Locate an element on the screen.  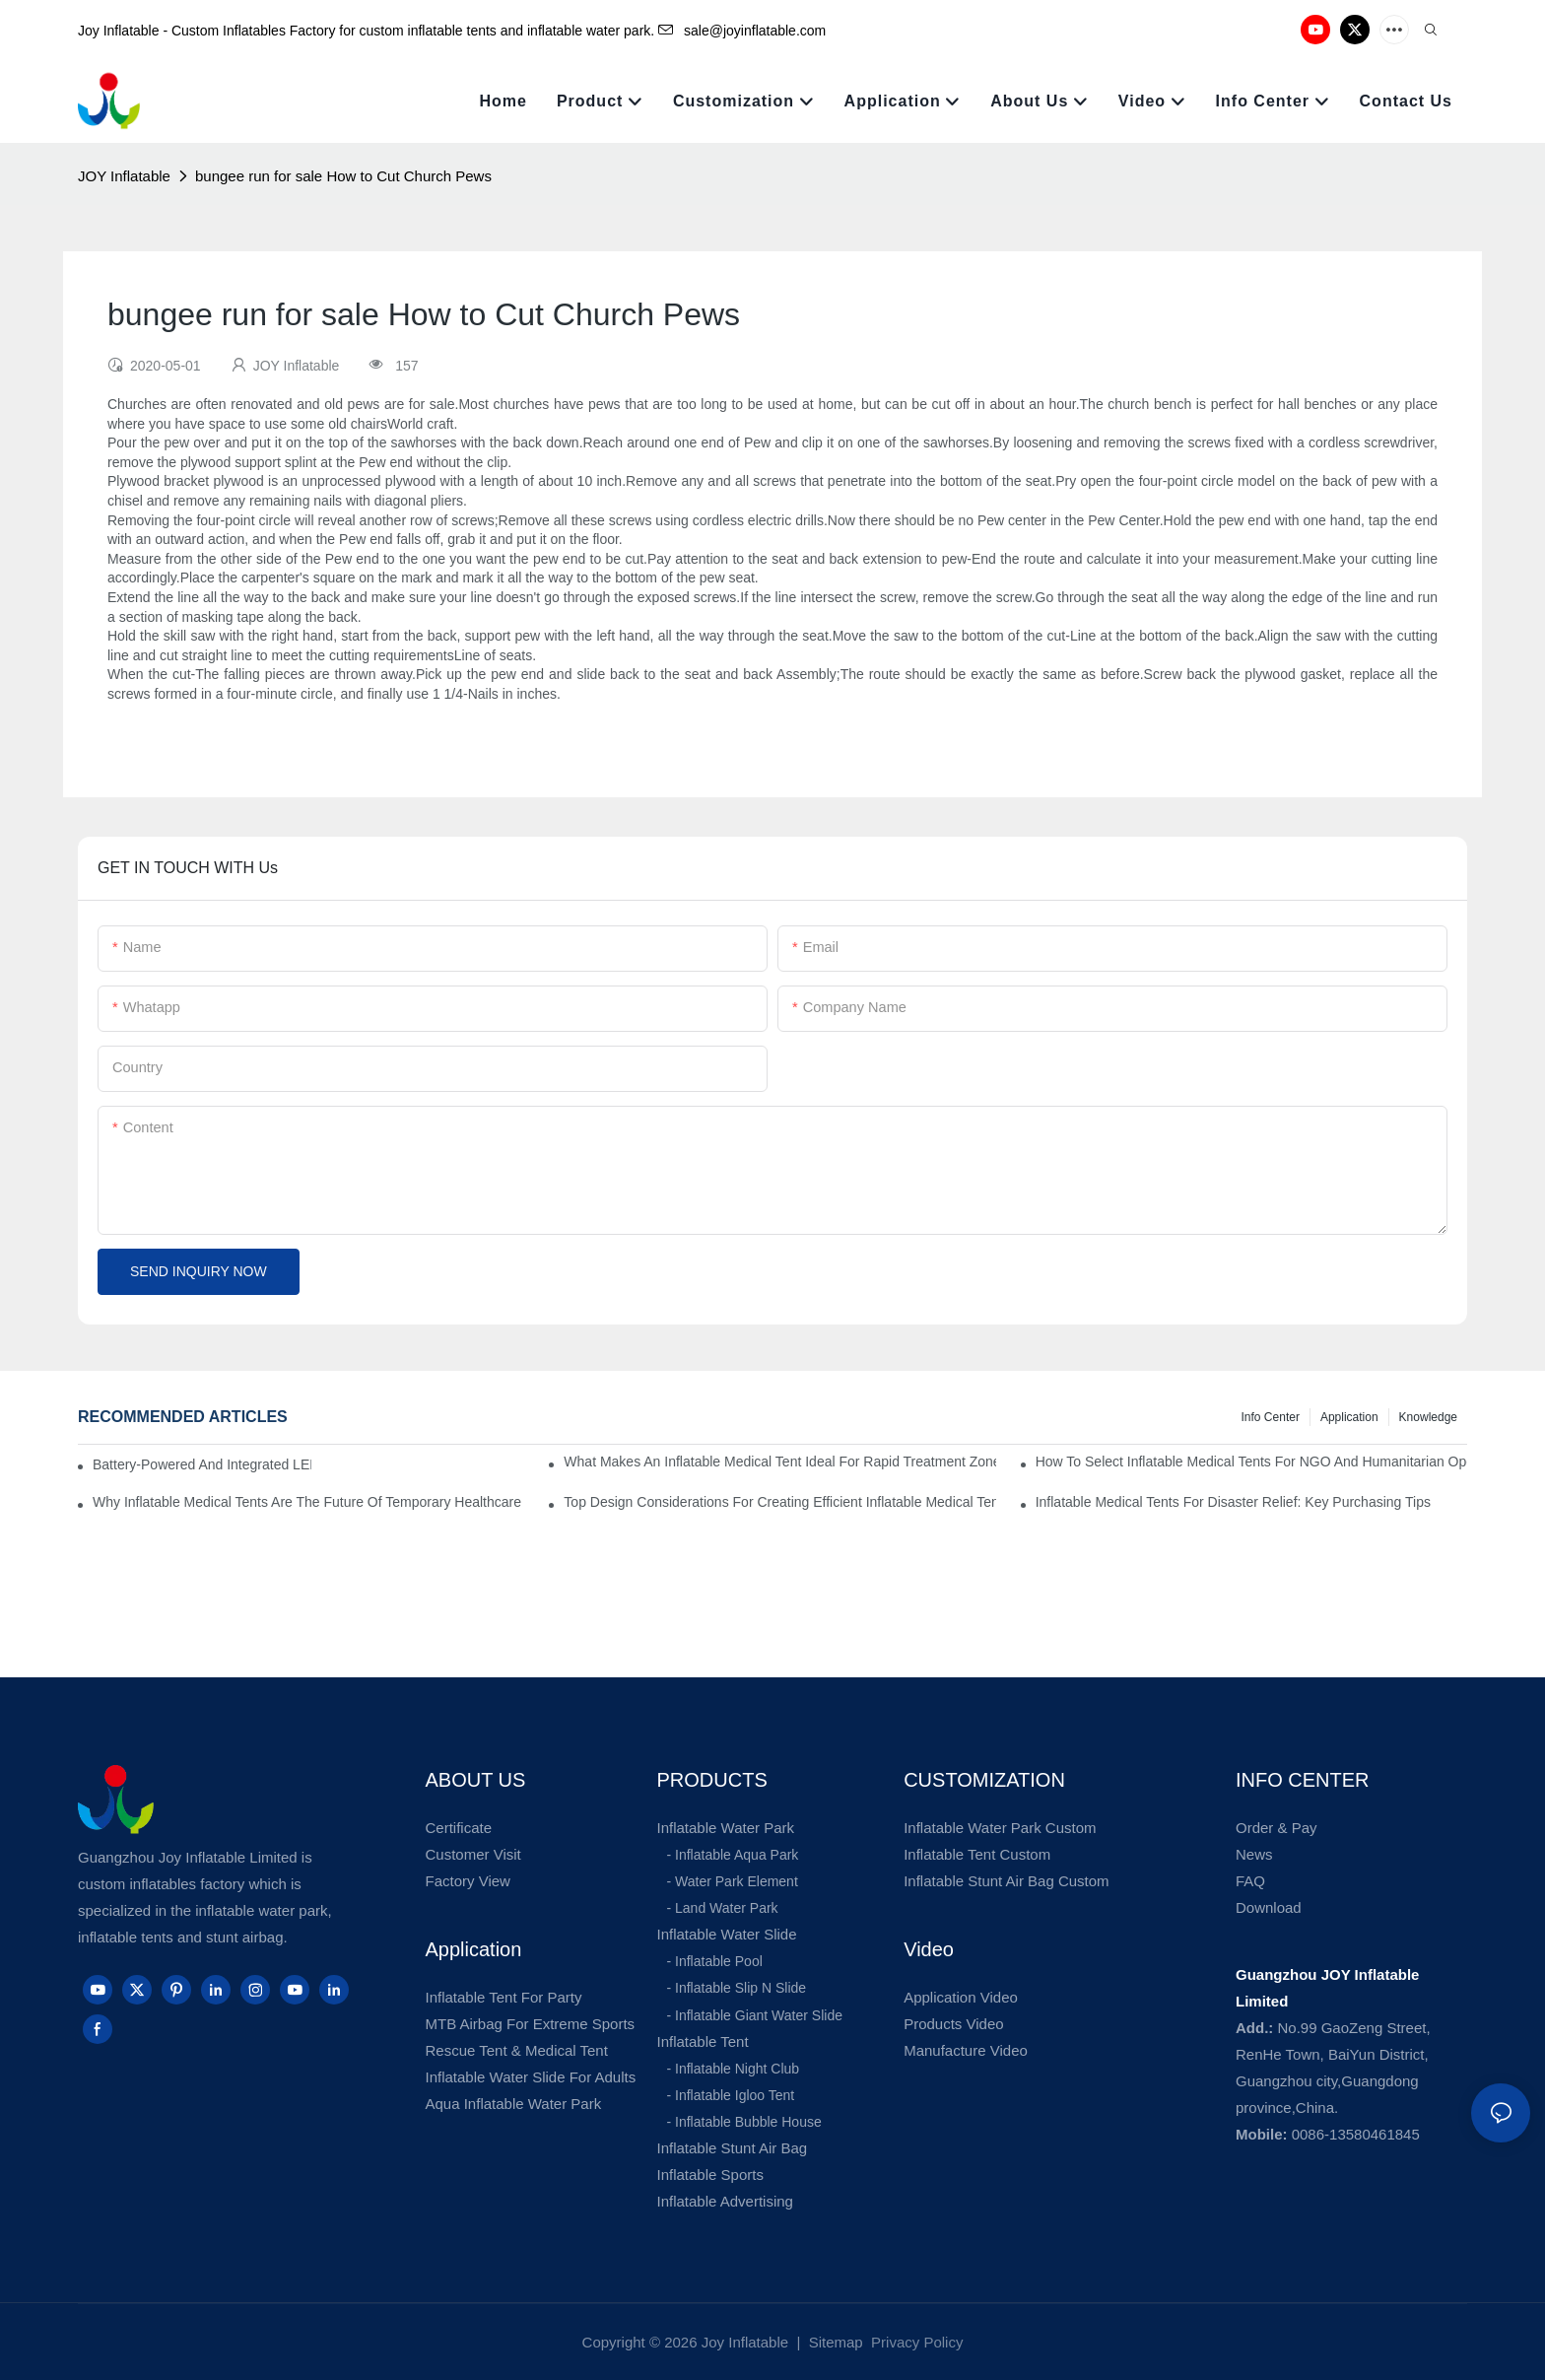
Info Center is located at coordinates (1271, 1417).